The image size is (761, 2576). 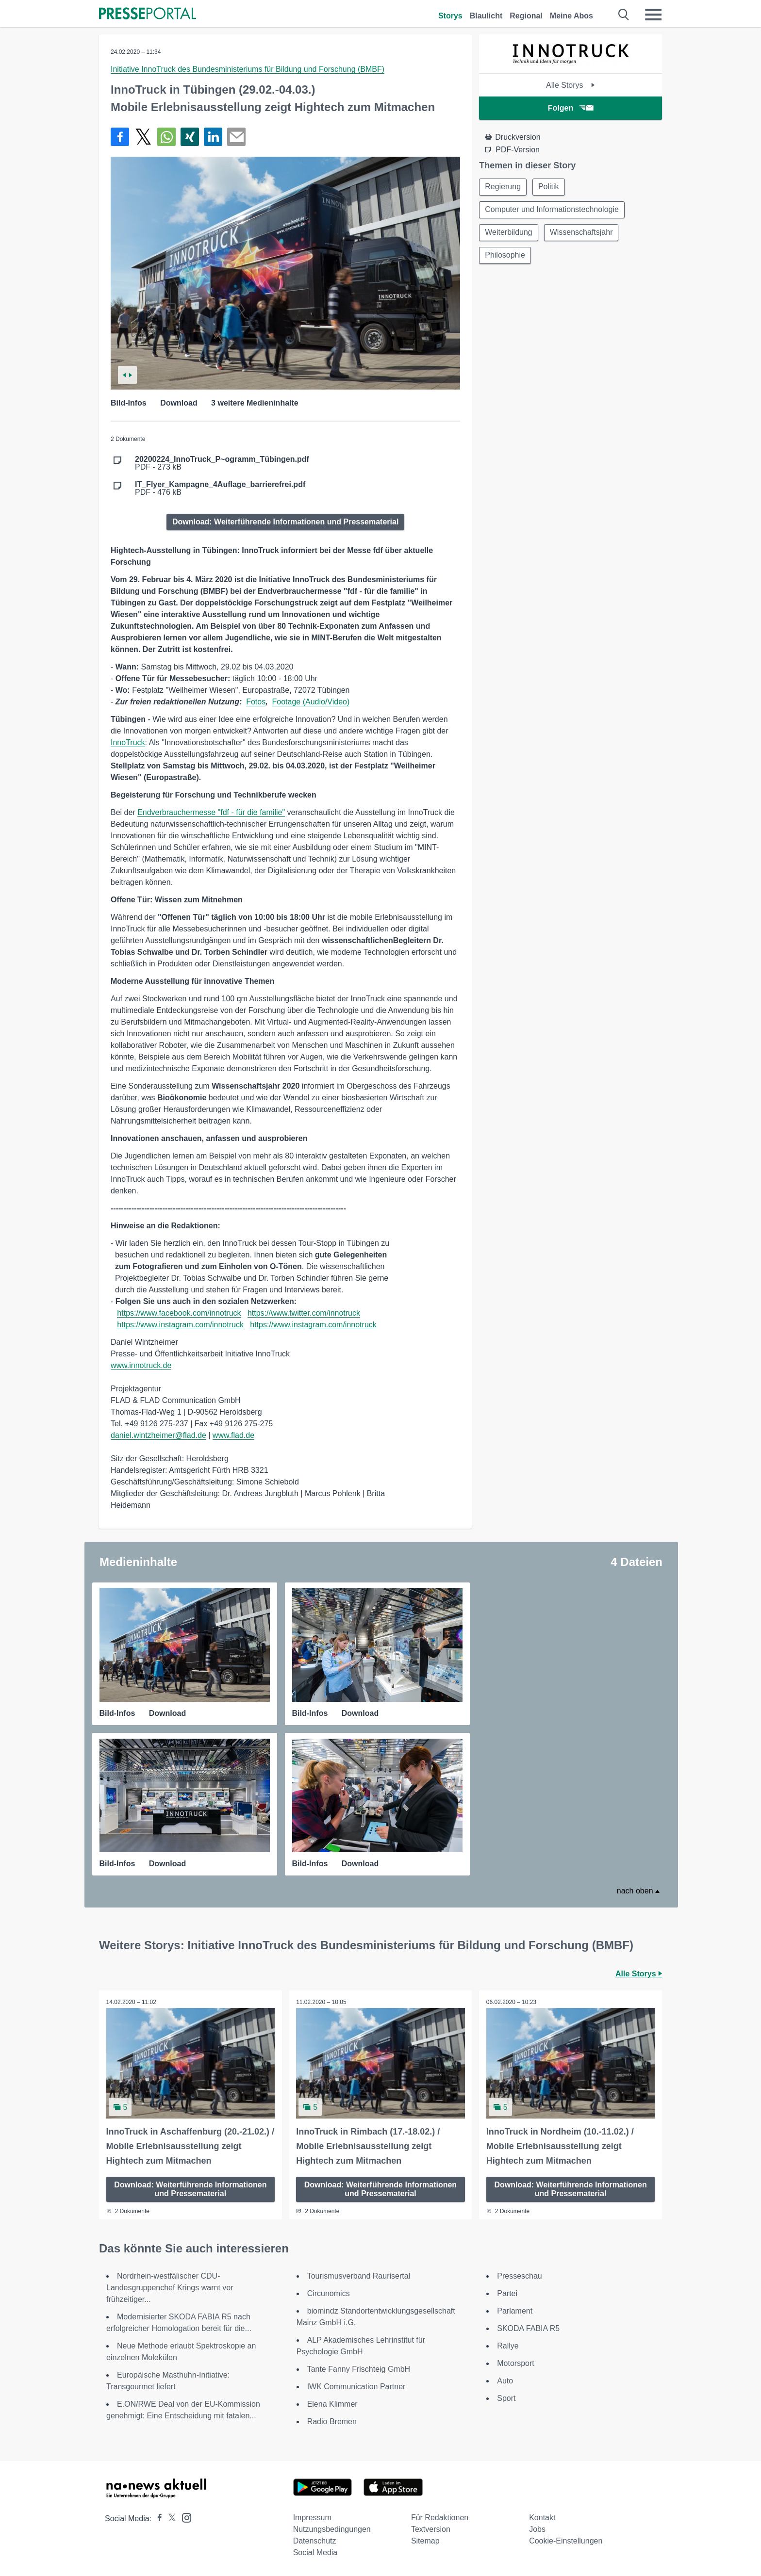 What do you see at coordinates (506, 2398) in the screenshot?
I see `Sport` at bounding box center [506, 2398].